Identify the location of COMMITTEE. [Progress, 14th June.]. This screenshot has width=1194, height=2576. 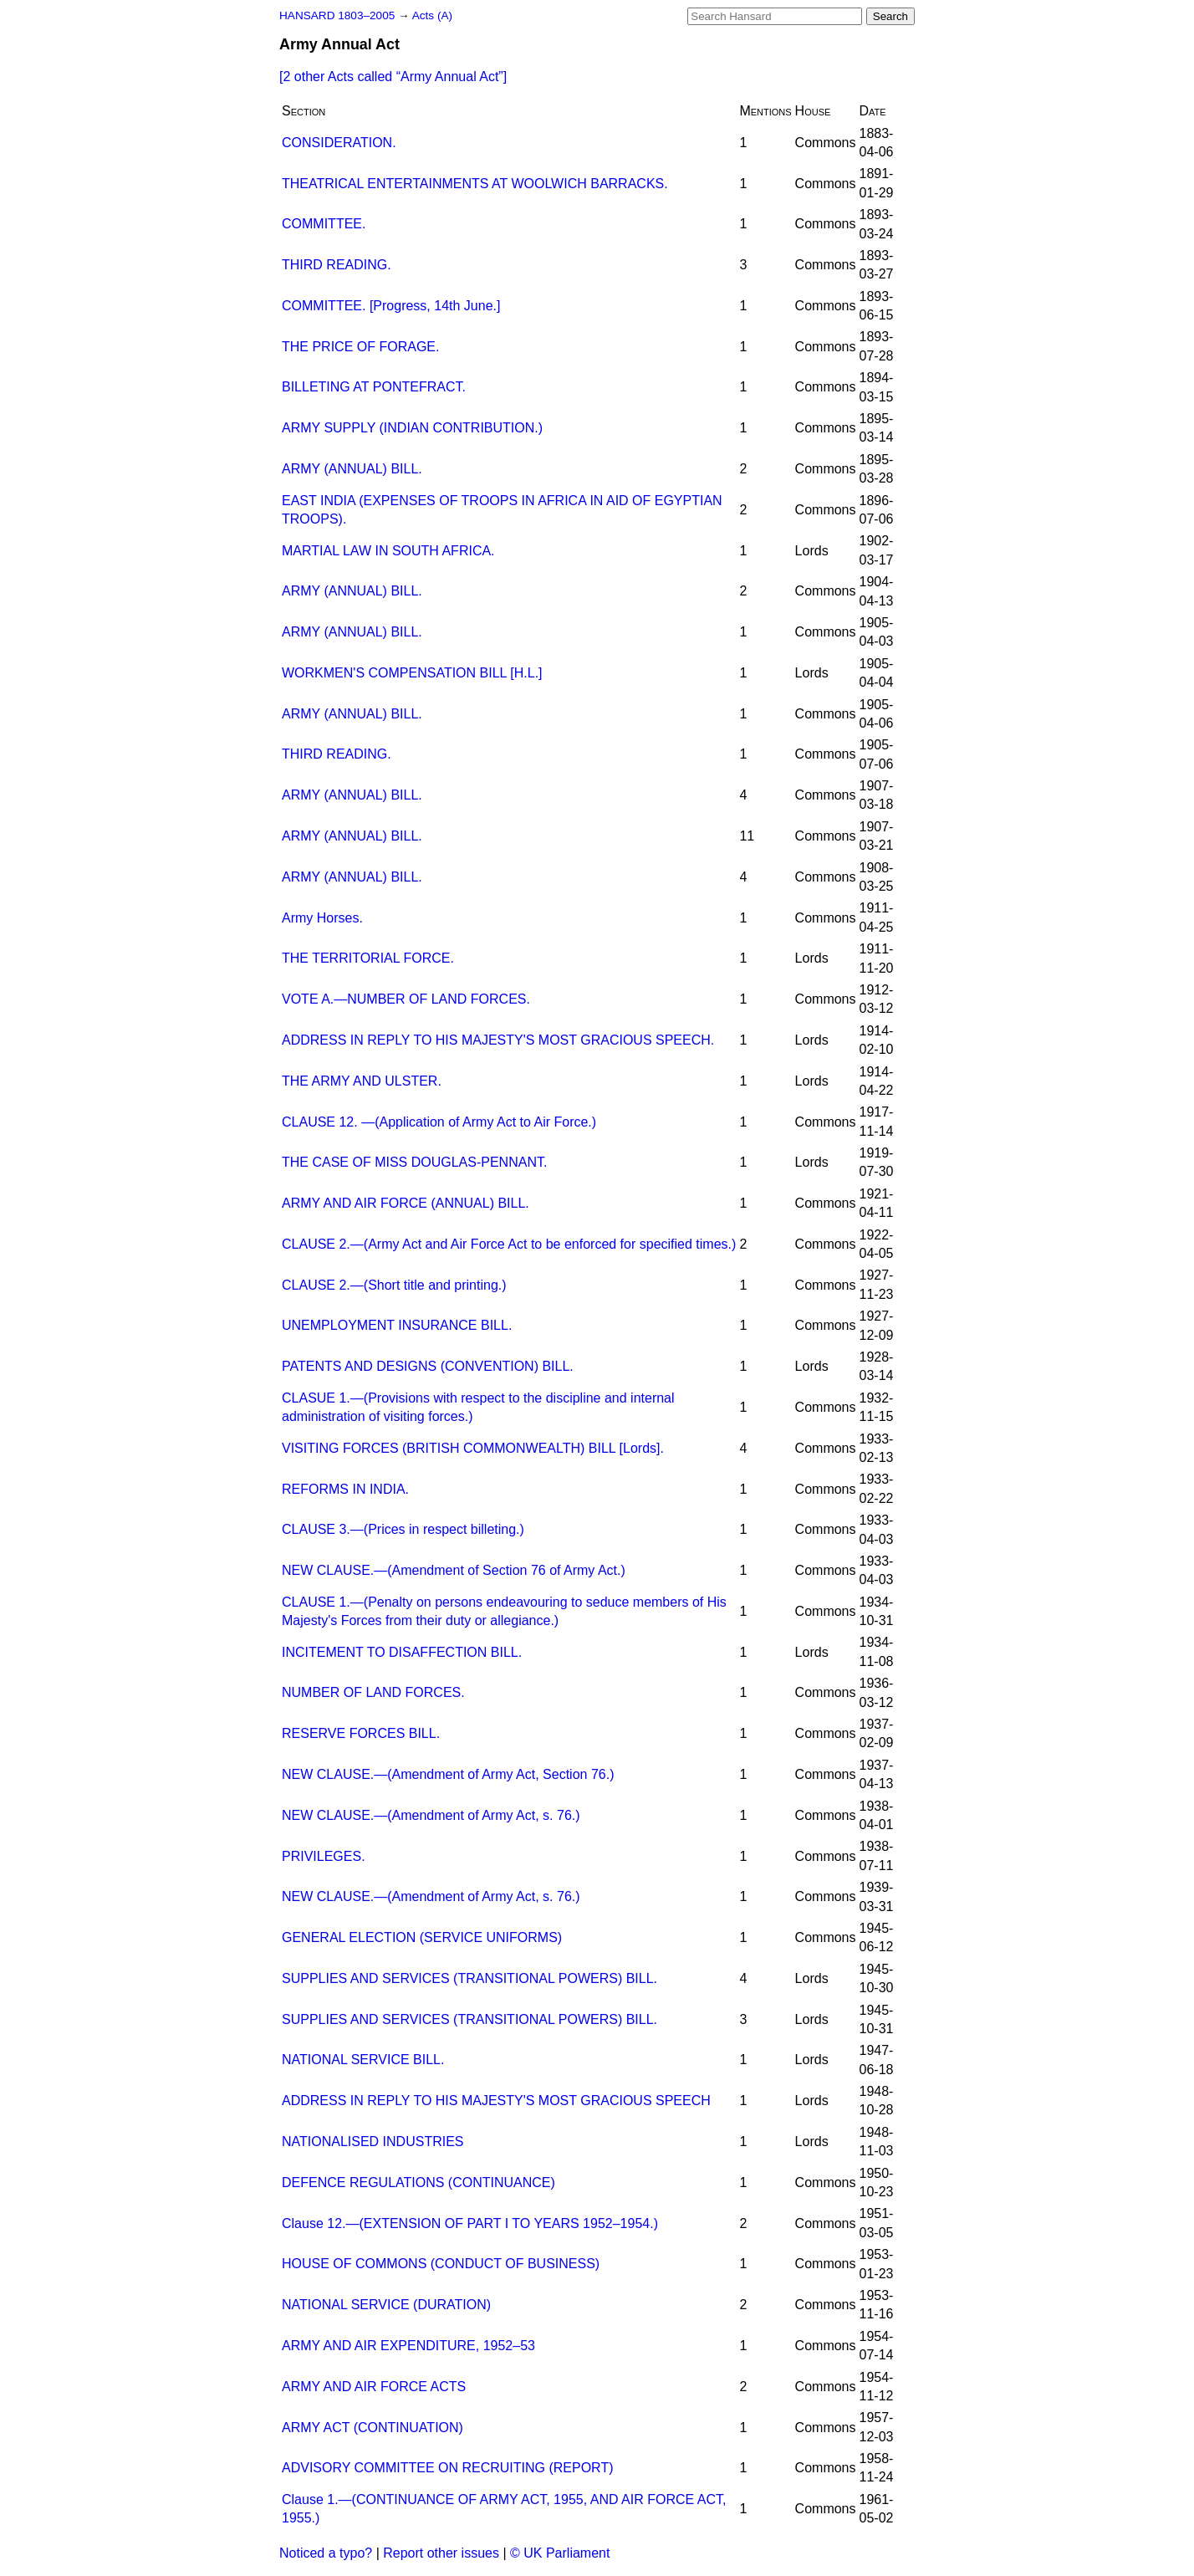
(391, 306).